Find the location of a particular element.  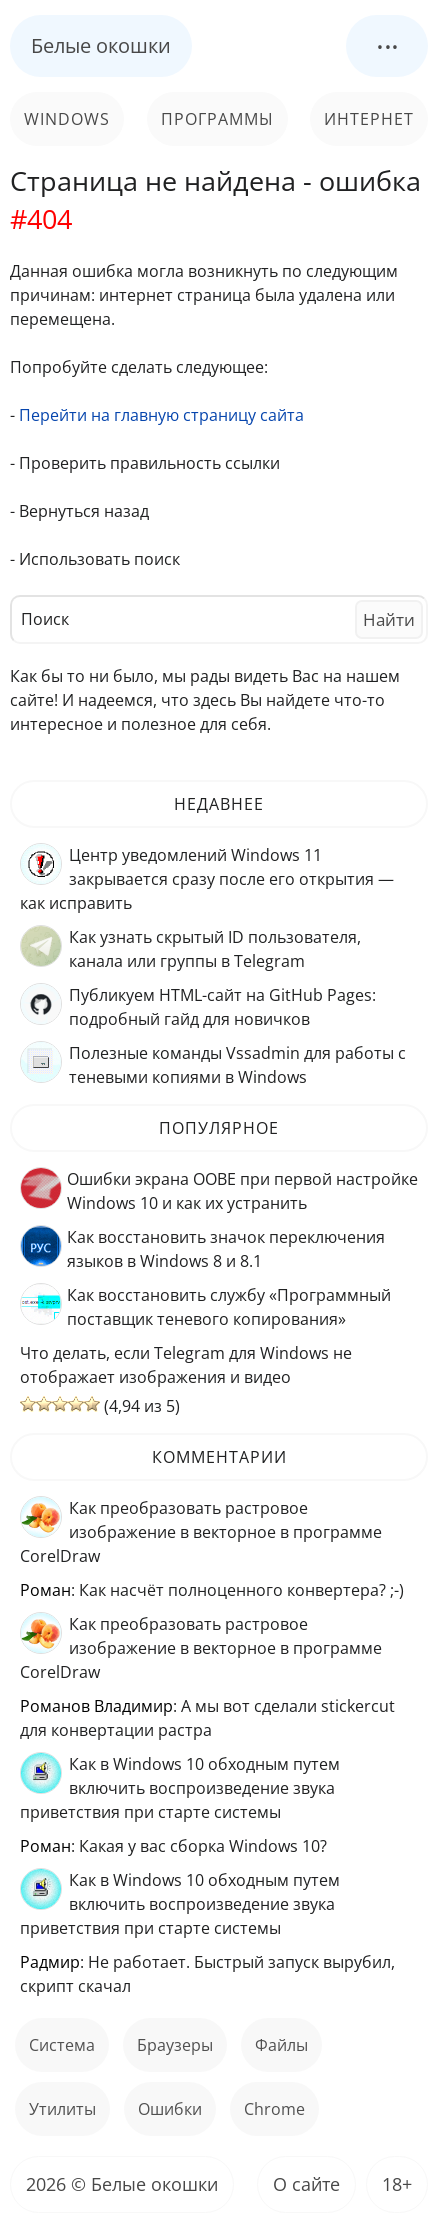

Перейти на главную страницу сайта is located at coordinates (161, 415).